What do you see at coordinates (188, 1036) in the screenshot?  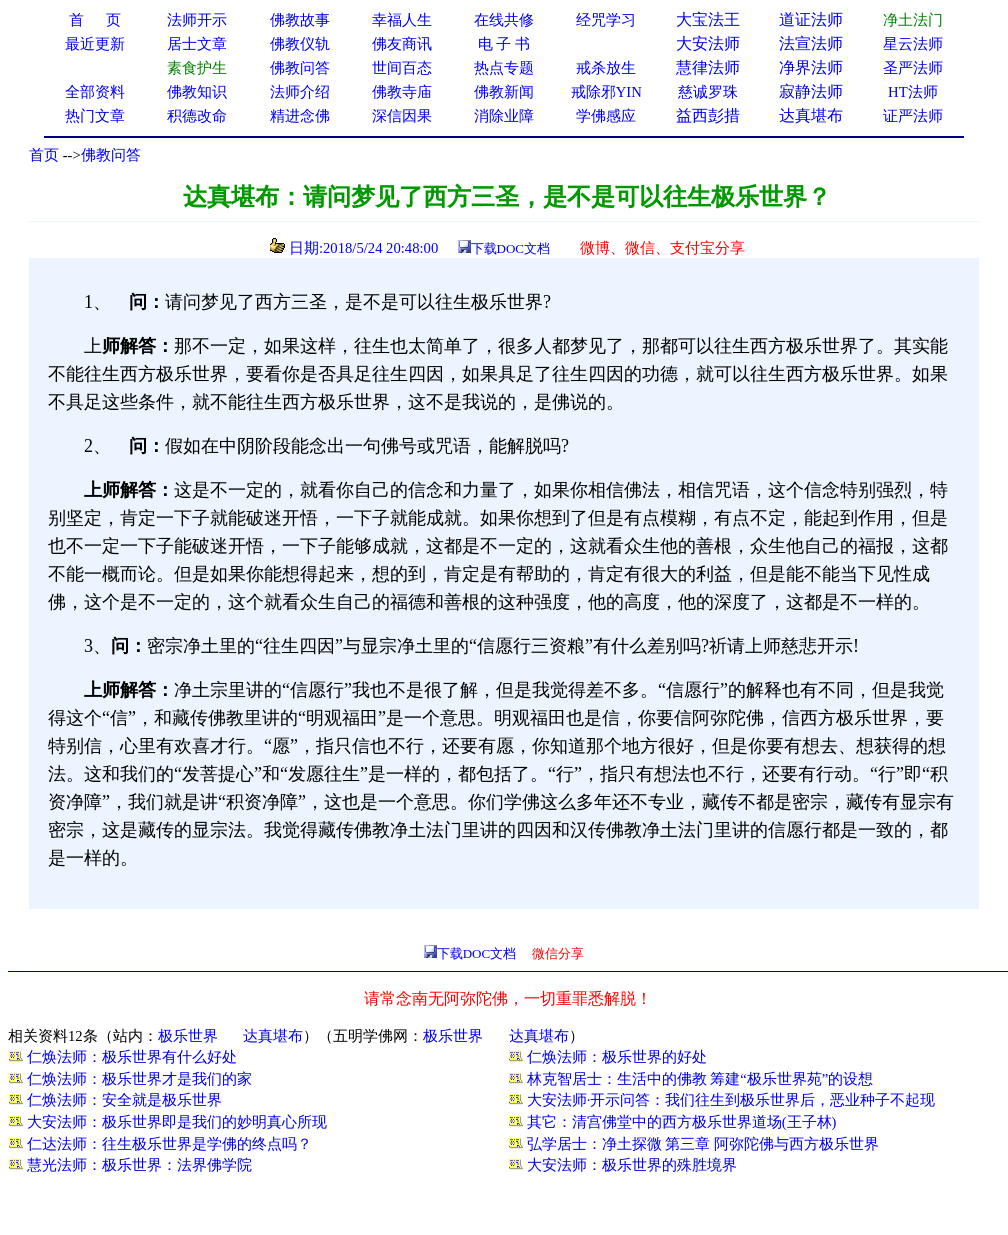 I see `极乐世界` at bounding box center [188, 1036].